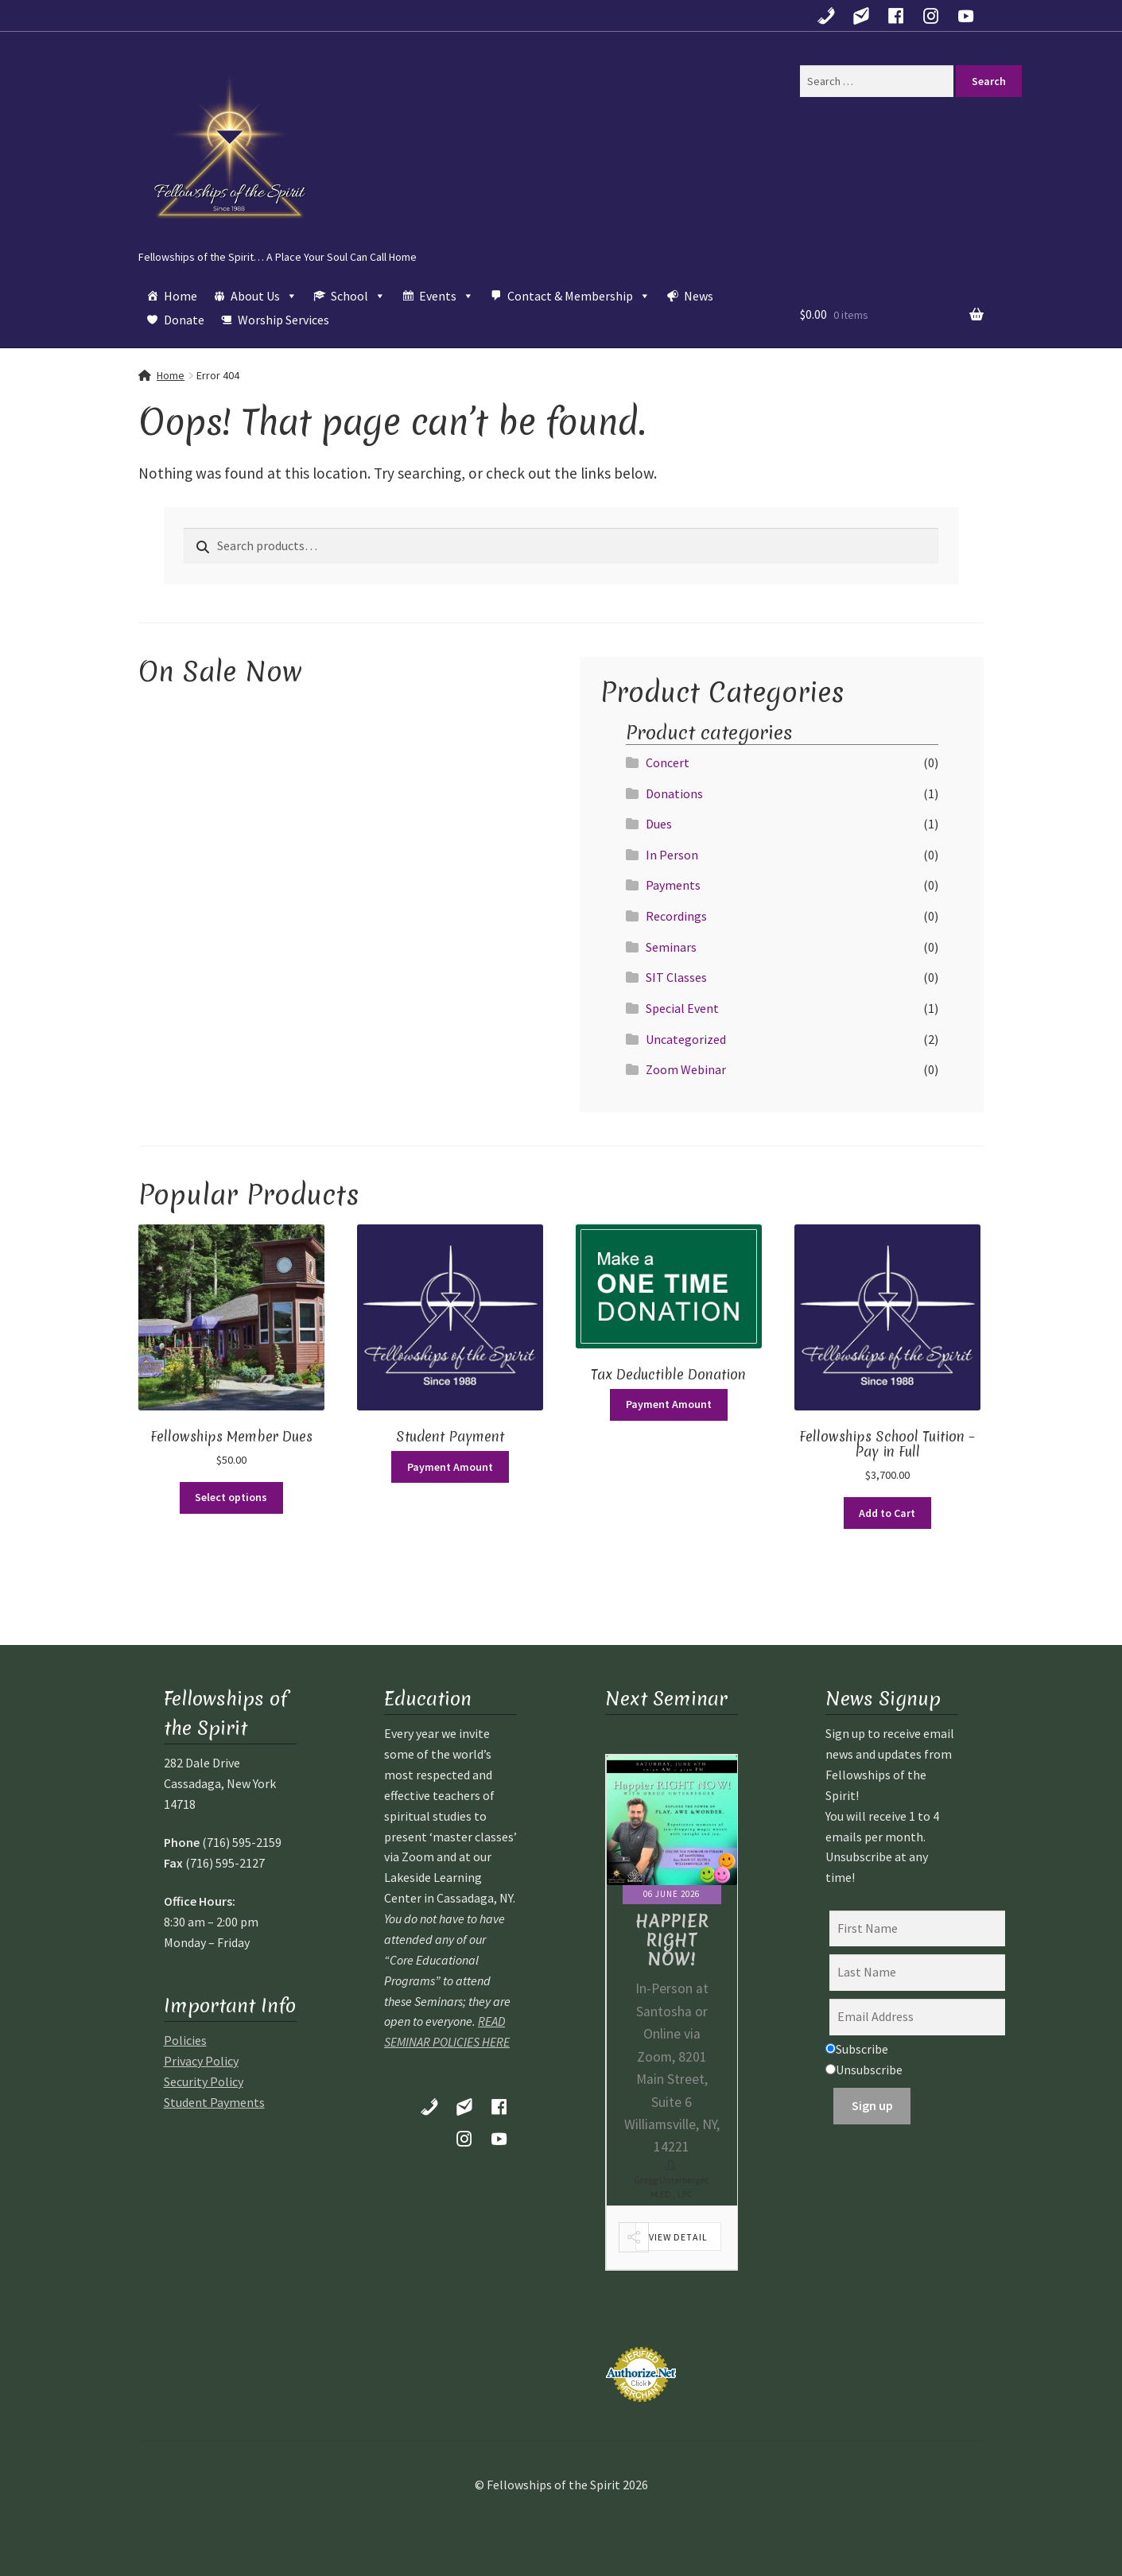  Describe the element at coordinates (203, 2081) in the screenshot. I see `Security Policy` at that location.